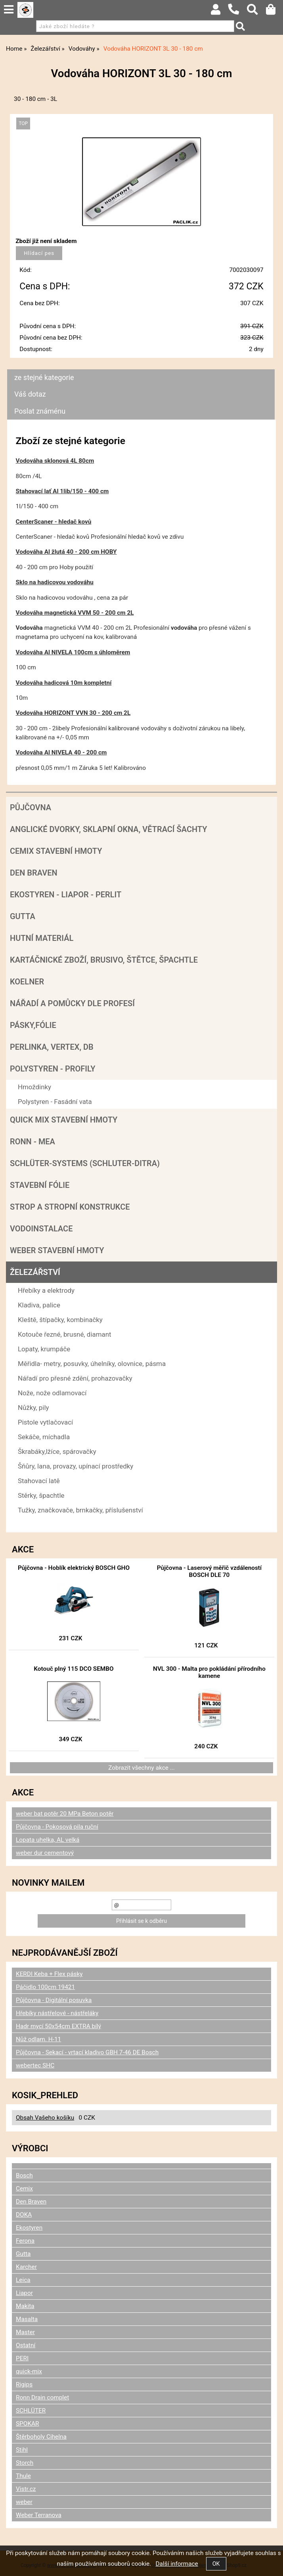 The height and width of the screenshot is (2576, 283). I want to click on Půjčovna - Pokosová pila ruční, so click(57, 1826).